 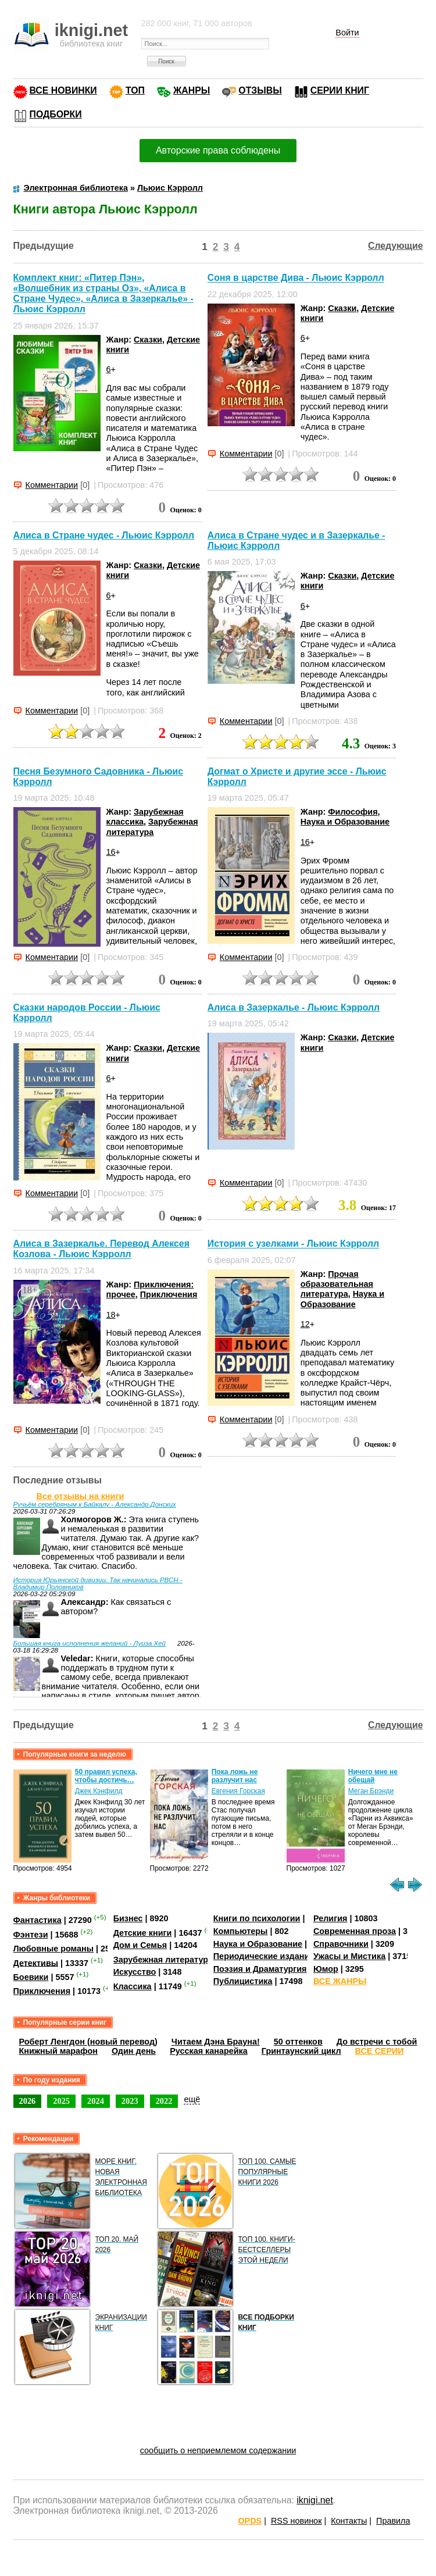 I want to click on Евгения Горская, so click(x=238, y=1791).